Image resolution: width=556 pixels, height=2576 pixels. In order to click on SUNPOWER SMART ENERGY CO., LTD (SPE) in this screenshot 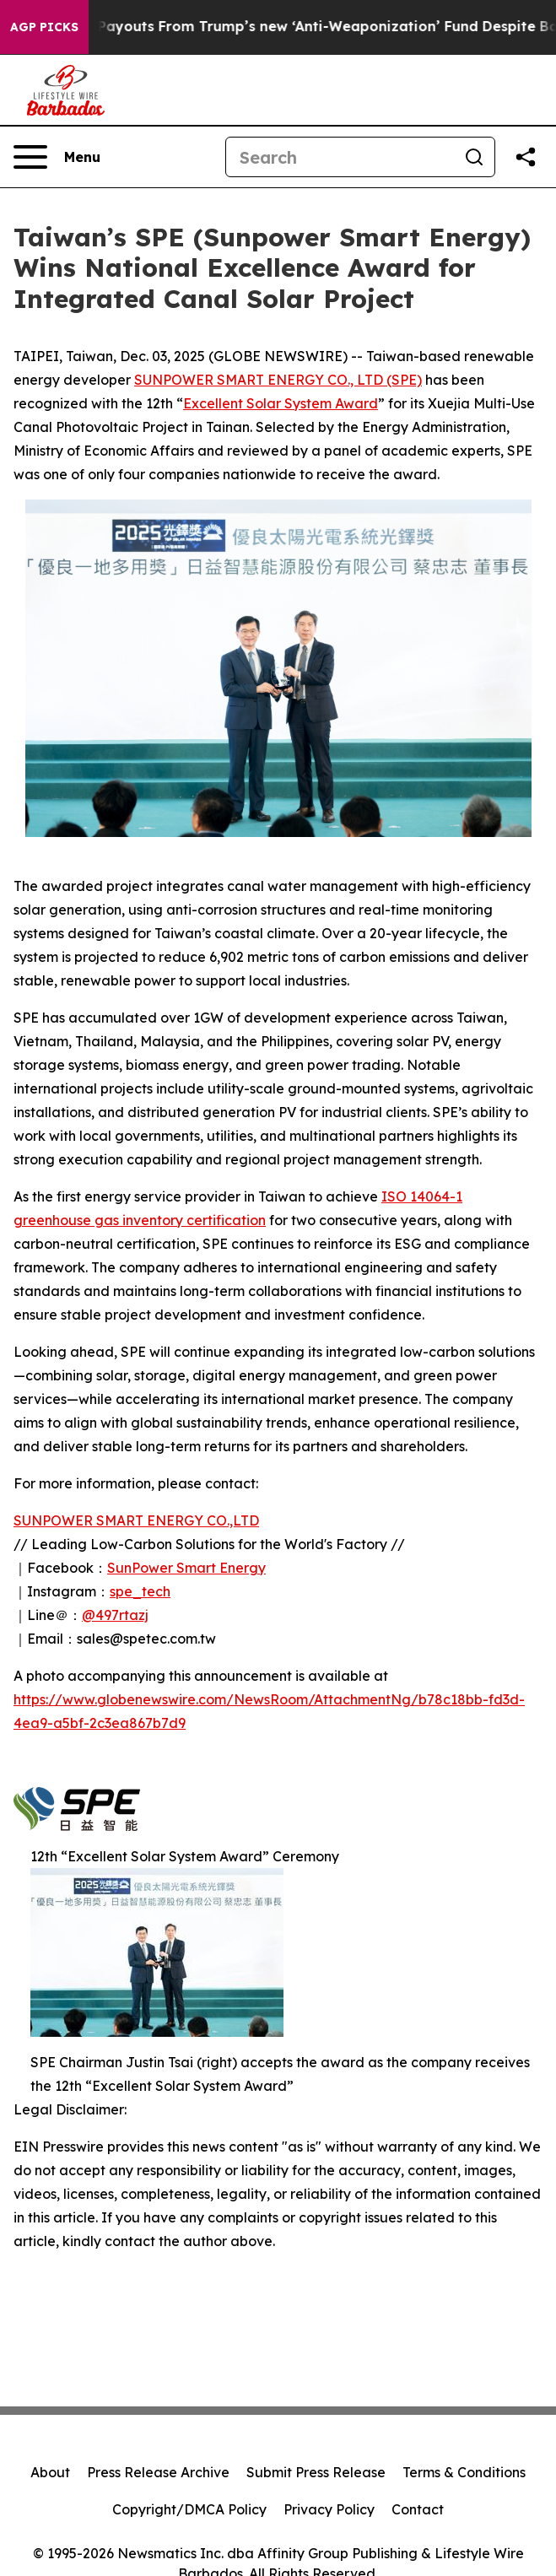, I will do `click(278, 379)`.